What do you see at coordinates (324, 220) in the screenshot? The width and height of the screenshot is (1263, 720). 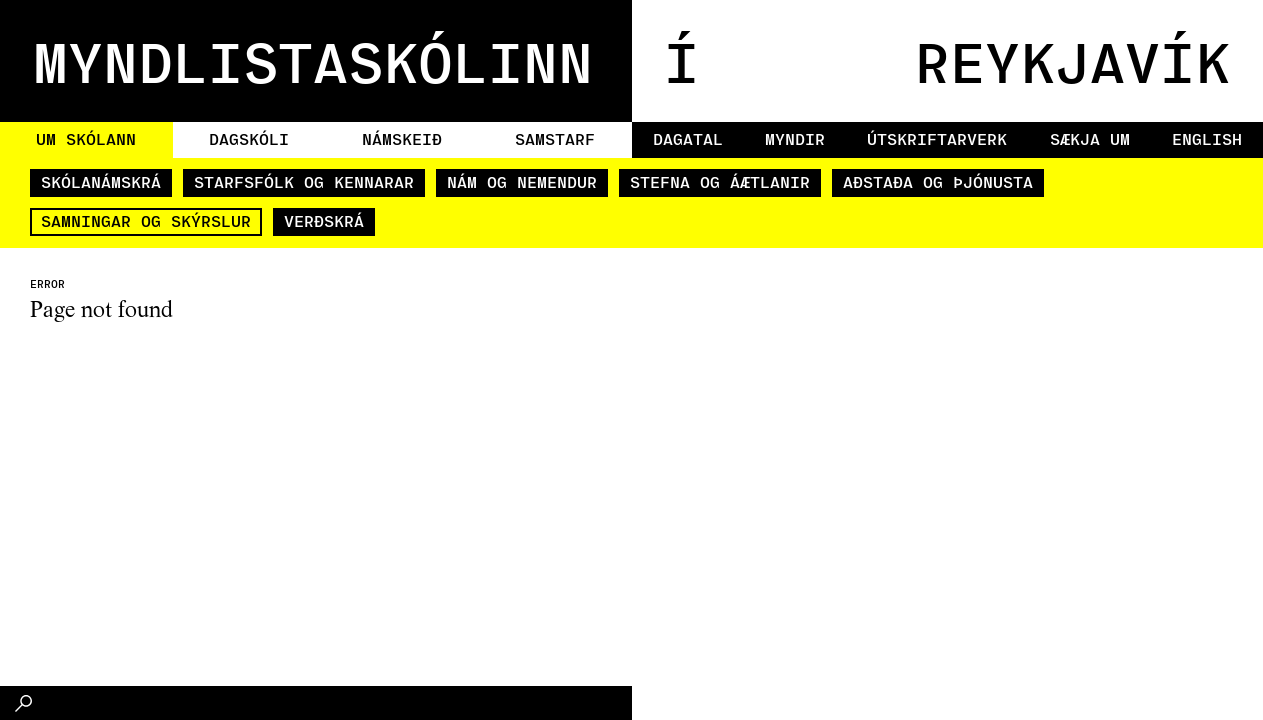 I see `Verðskrá` at bounding box center [324, 220].